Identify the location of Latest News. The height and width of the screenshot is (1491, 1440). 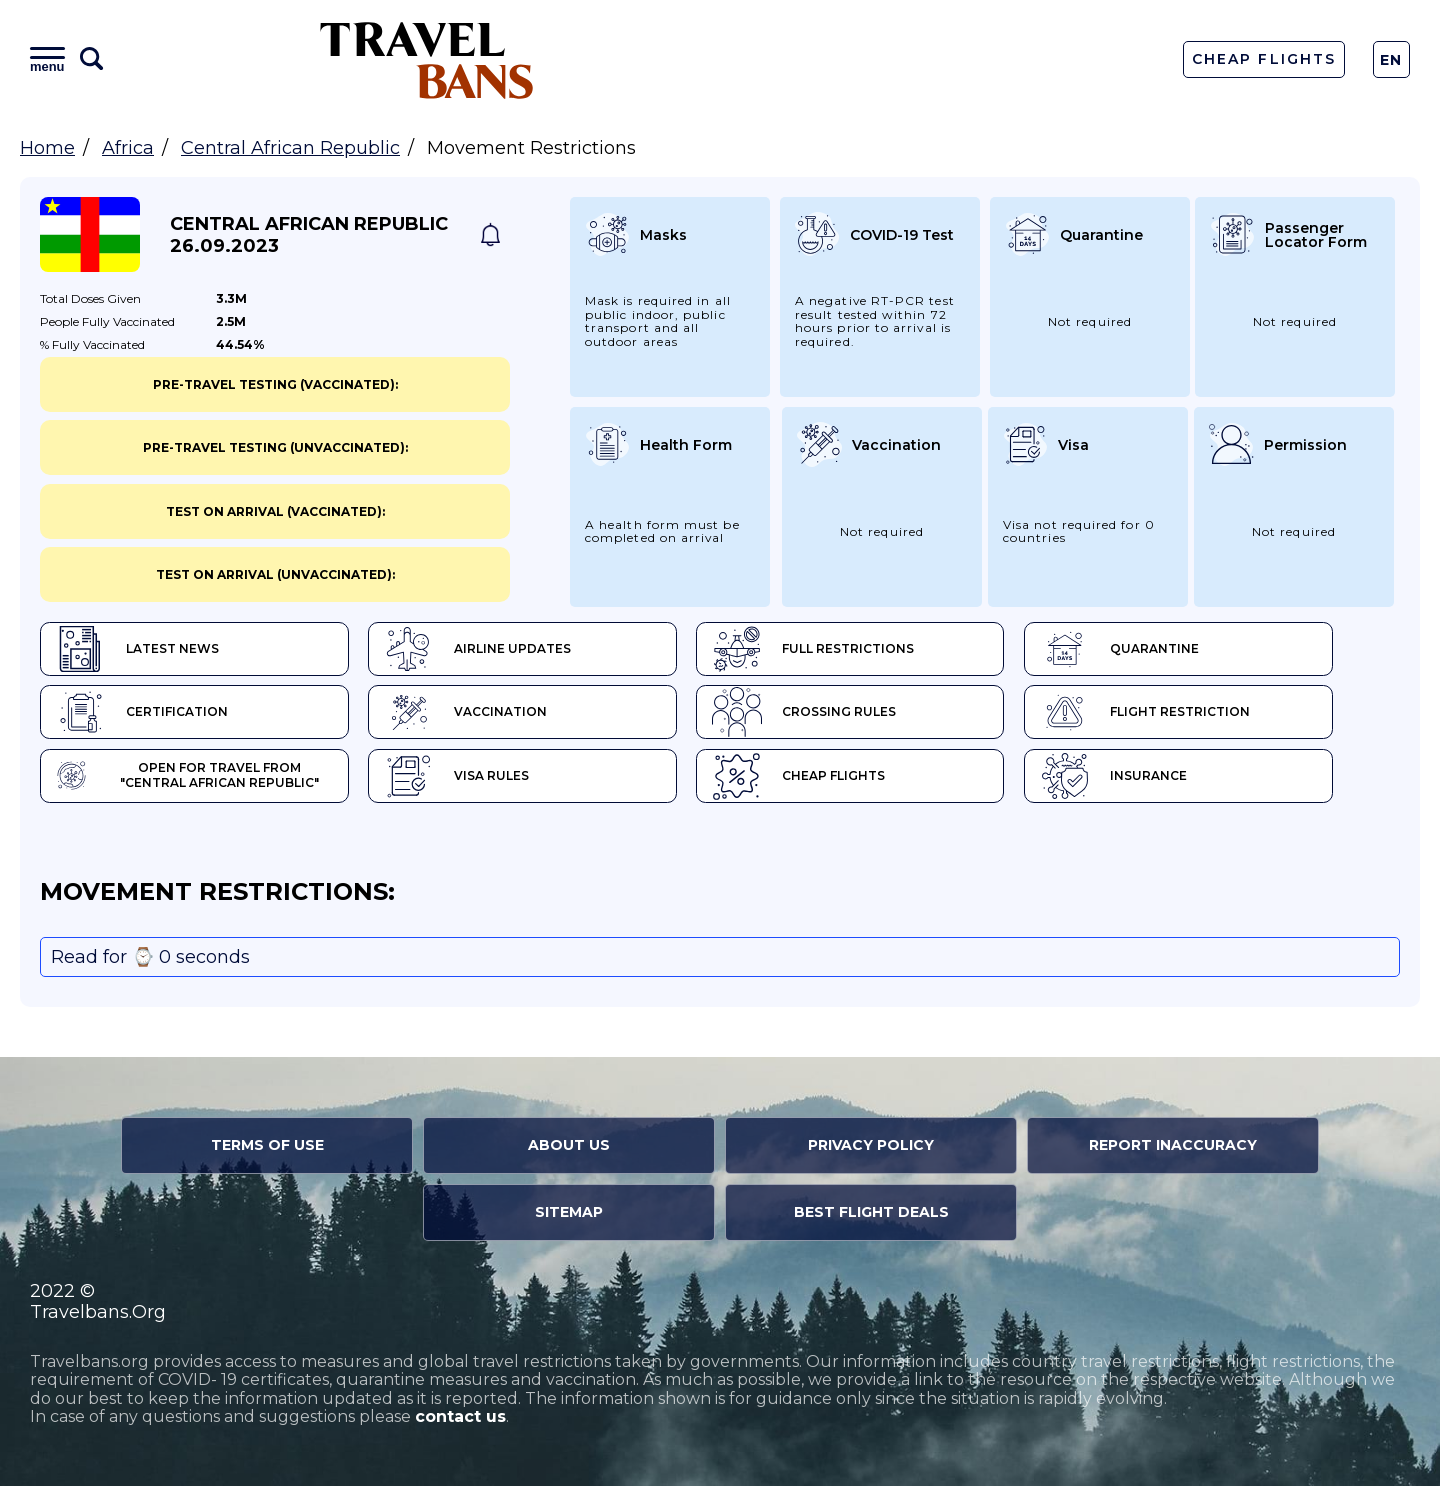
(137, 650).